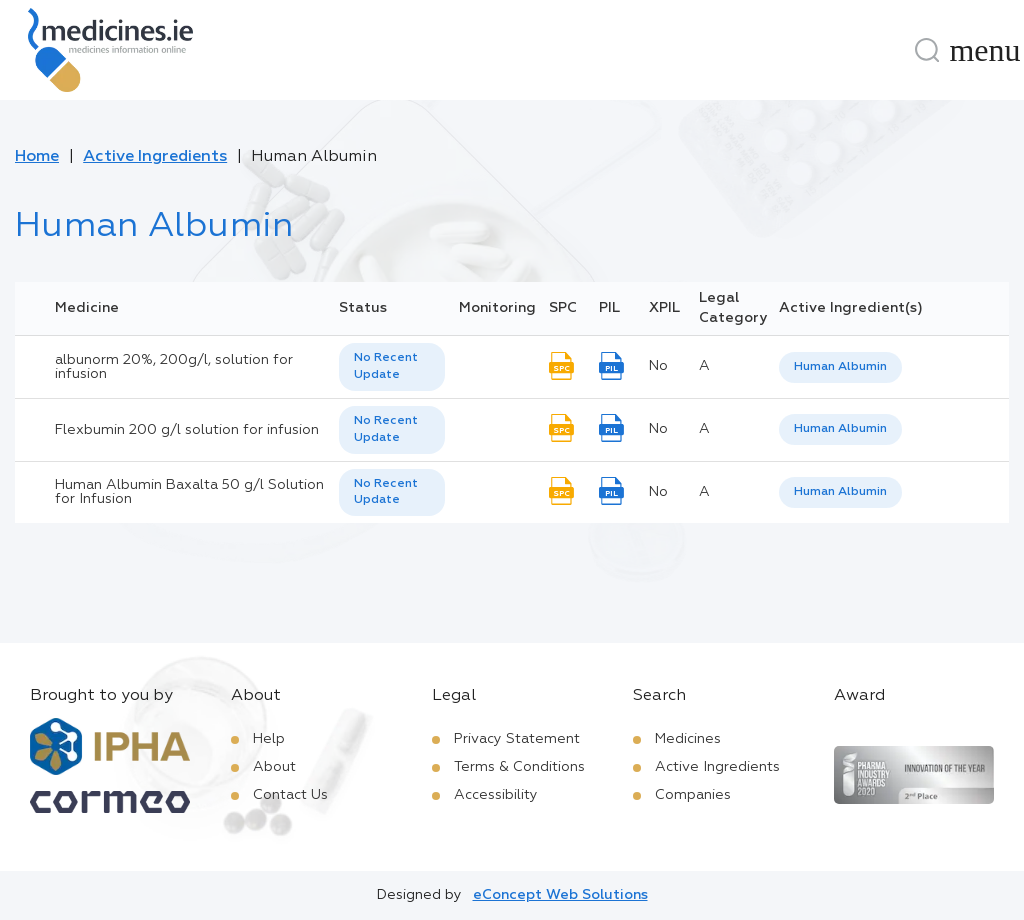 The image size is (1024, 920). What do you see at coordinates (392, 367) in the screenshot?
I see `[listbox]` at bounding box center [392, 367].